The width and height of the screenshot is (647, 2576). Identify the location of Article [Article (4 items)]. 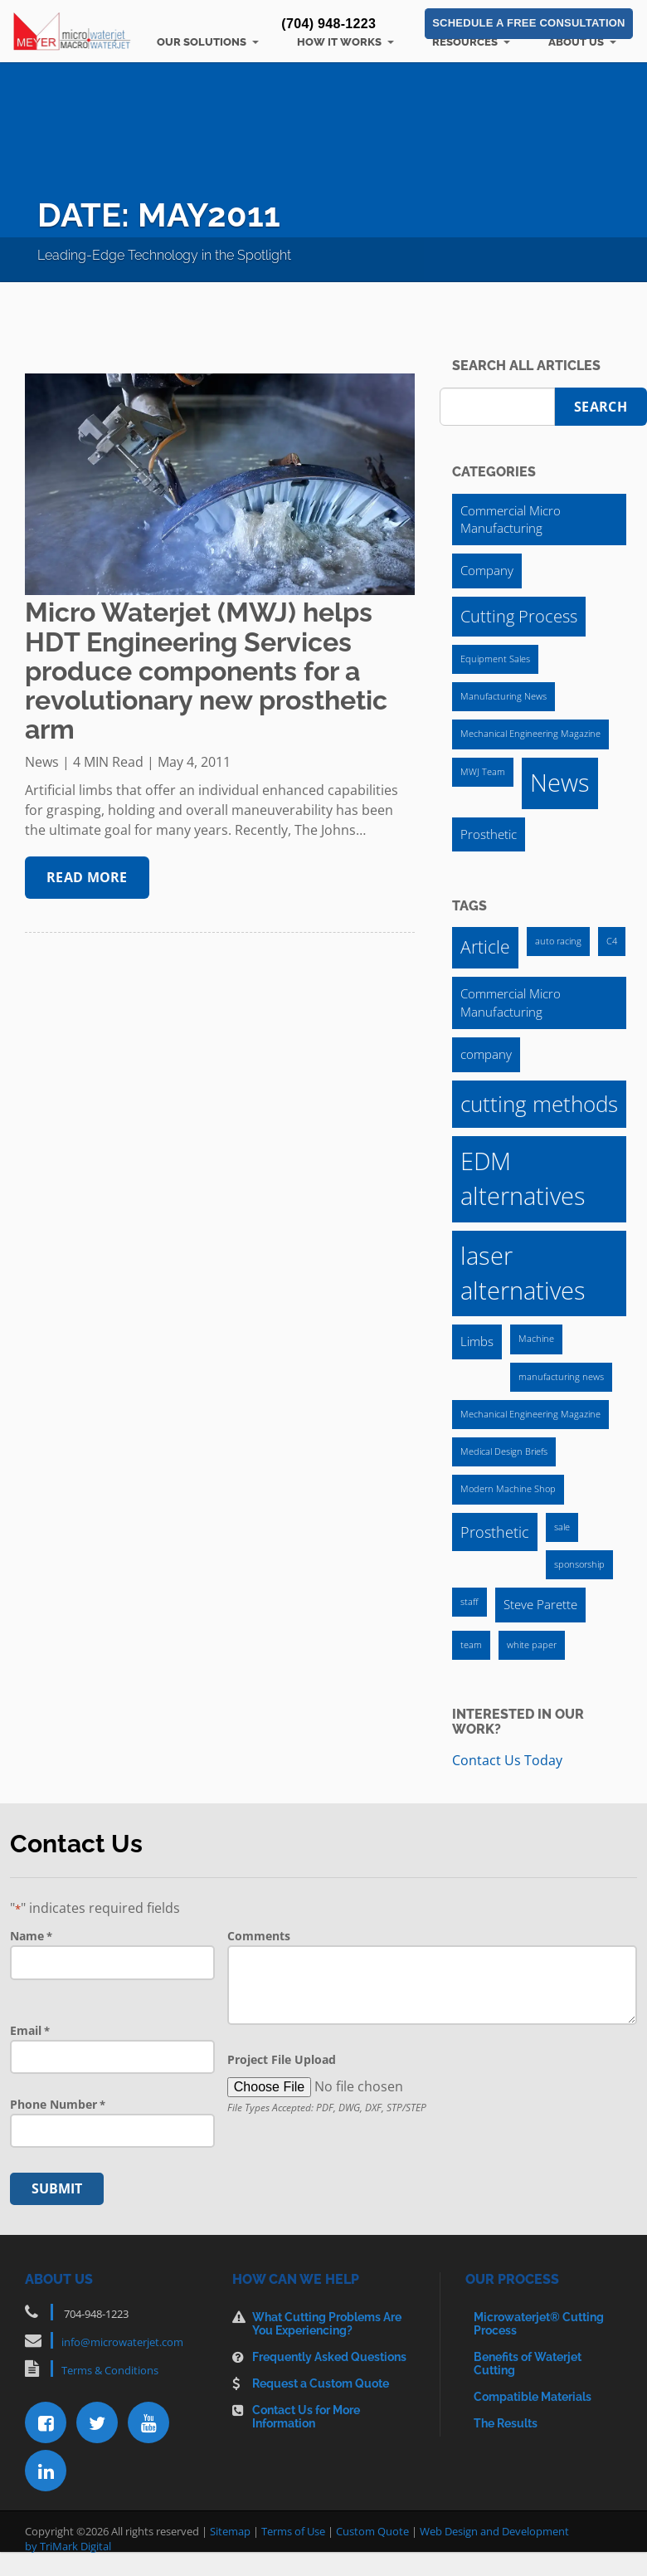
(485, 947).